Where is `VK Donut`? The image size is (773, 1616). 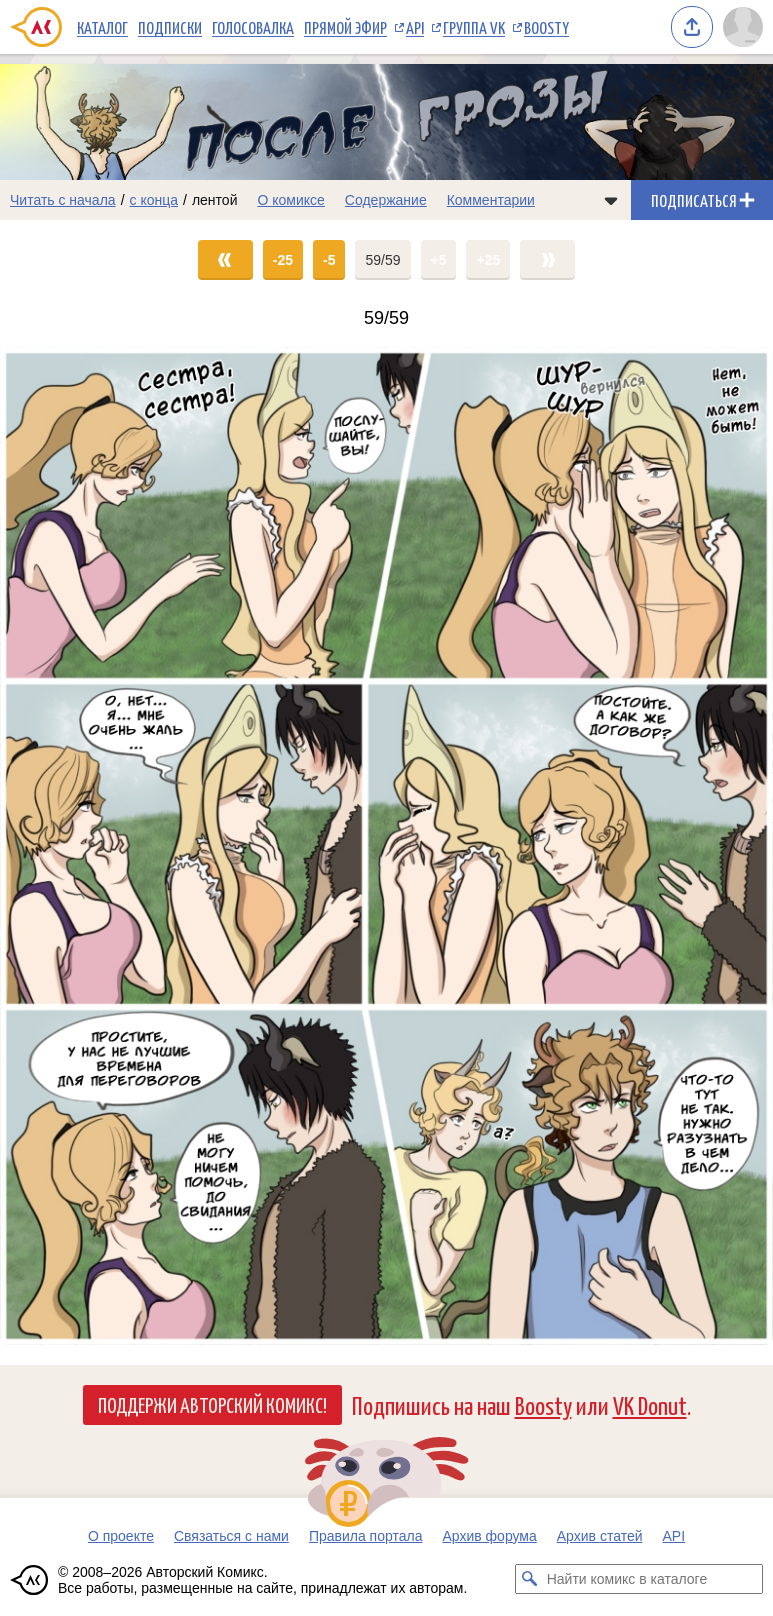
VK Donut is located at coordinates (650, 1404).